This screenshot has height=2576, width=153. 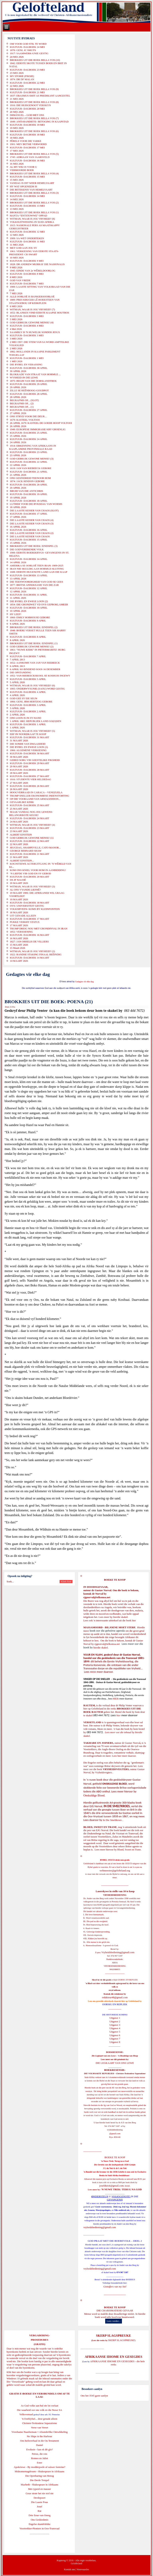 What do you see at coordinates (39, 2436) in the screenshot?
I see `No Ships in the Harbour` at bounding box center [39, 2436].